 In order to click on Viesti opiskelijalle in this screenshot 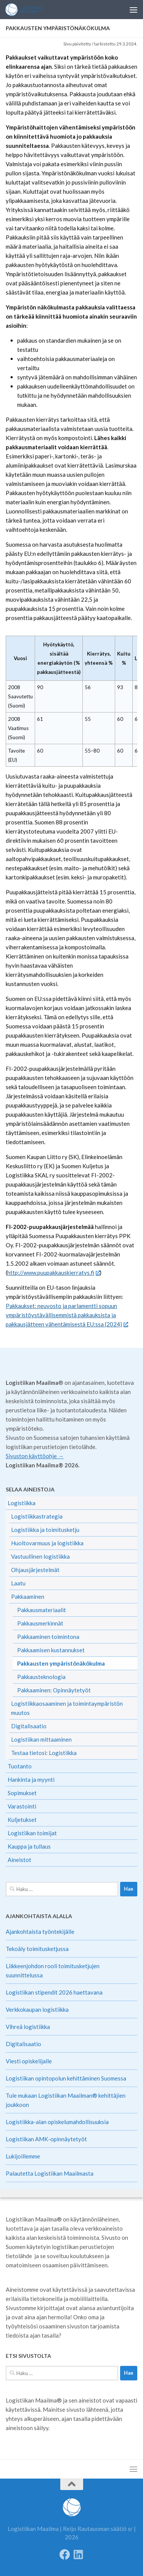, I will do `click(29, 2061)`.